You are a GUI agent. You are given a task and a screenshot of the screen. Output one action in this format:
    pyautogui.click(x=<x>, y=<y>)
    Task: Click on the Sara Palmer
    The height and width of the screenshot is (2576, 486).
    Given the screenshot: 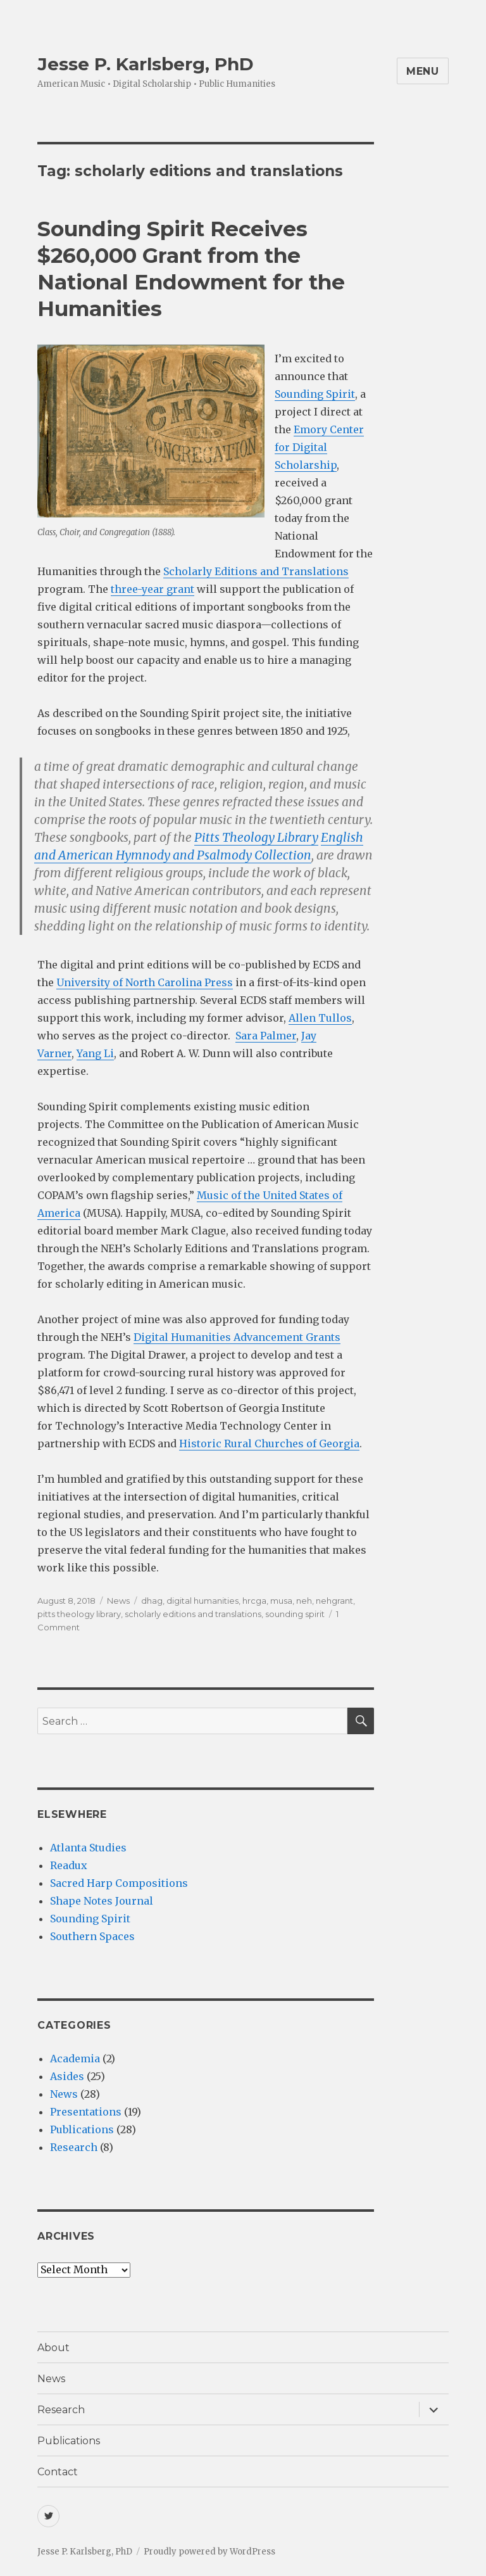 What is the action you would take?
    pyautogui.click(x=265, y=1035)
    